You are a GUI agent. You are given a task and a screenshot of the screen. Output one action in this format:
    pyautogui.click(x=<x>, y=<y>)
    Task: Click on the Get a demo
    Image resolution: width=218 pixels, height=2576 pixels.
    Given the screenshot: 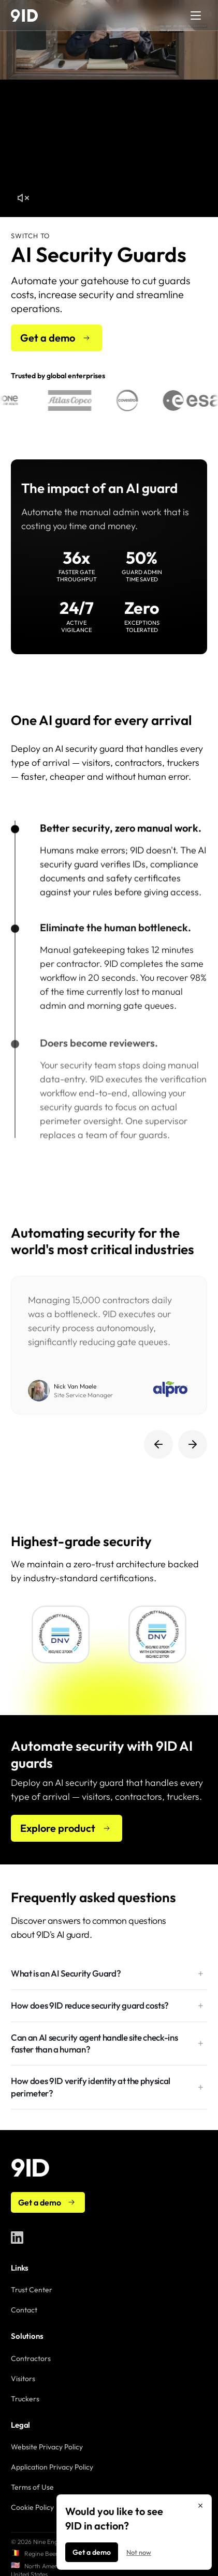 What is the action you would take?
    pyautogui.click(x=91, y=2552)
    